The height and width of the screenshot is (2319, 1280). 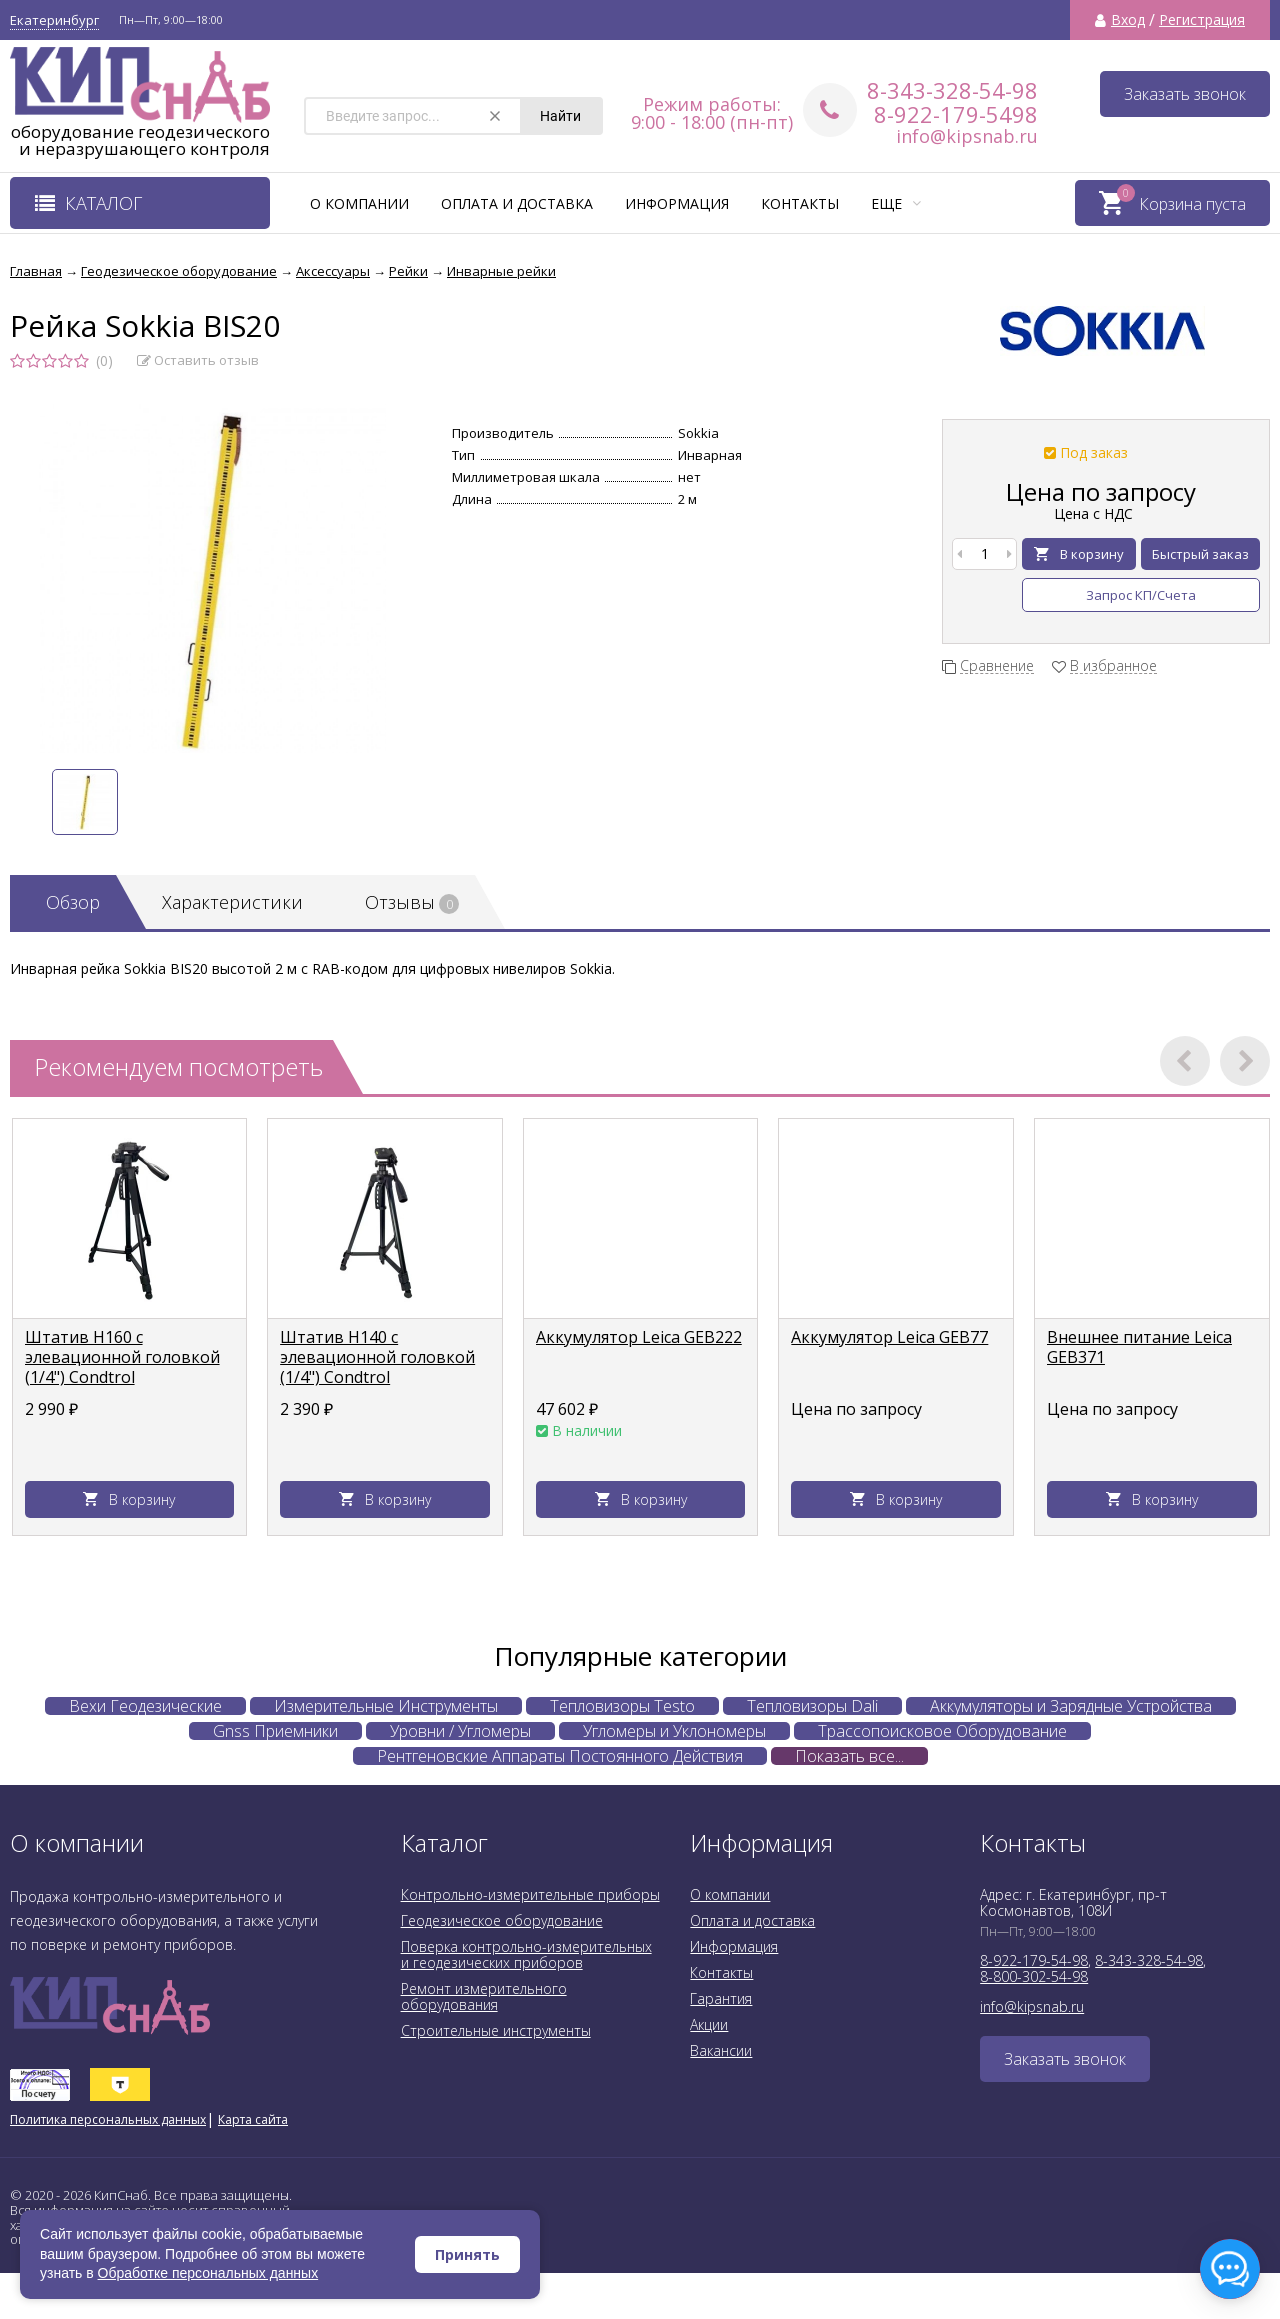 I want to click on Обработке персональных данных, so click(x=208, y=2273).